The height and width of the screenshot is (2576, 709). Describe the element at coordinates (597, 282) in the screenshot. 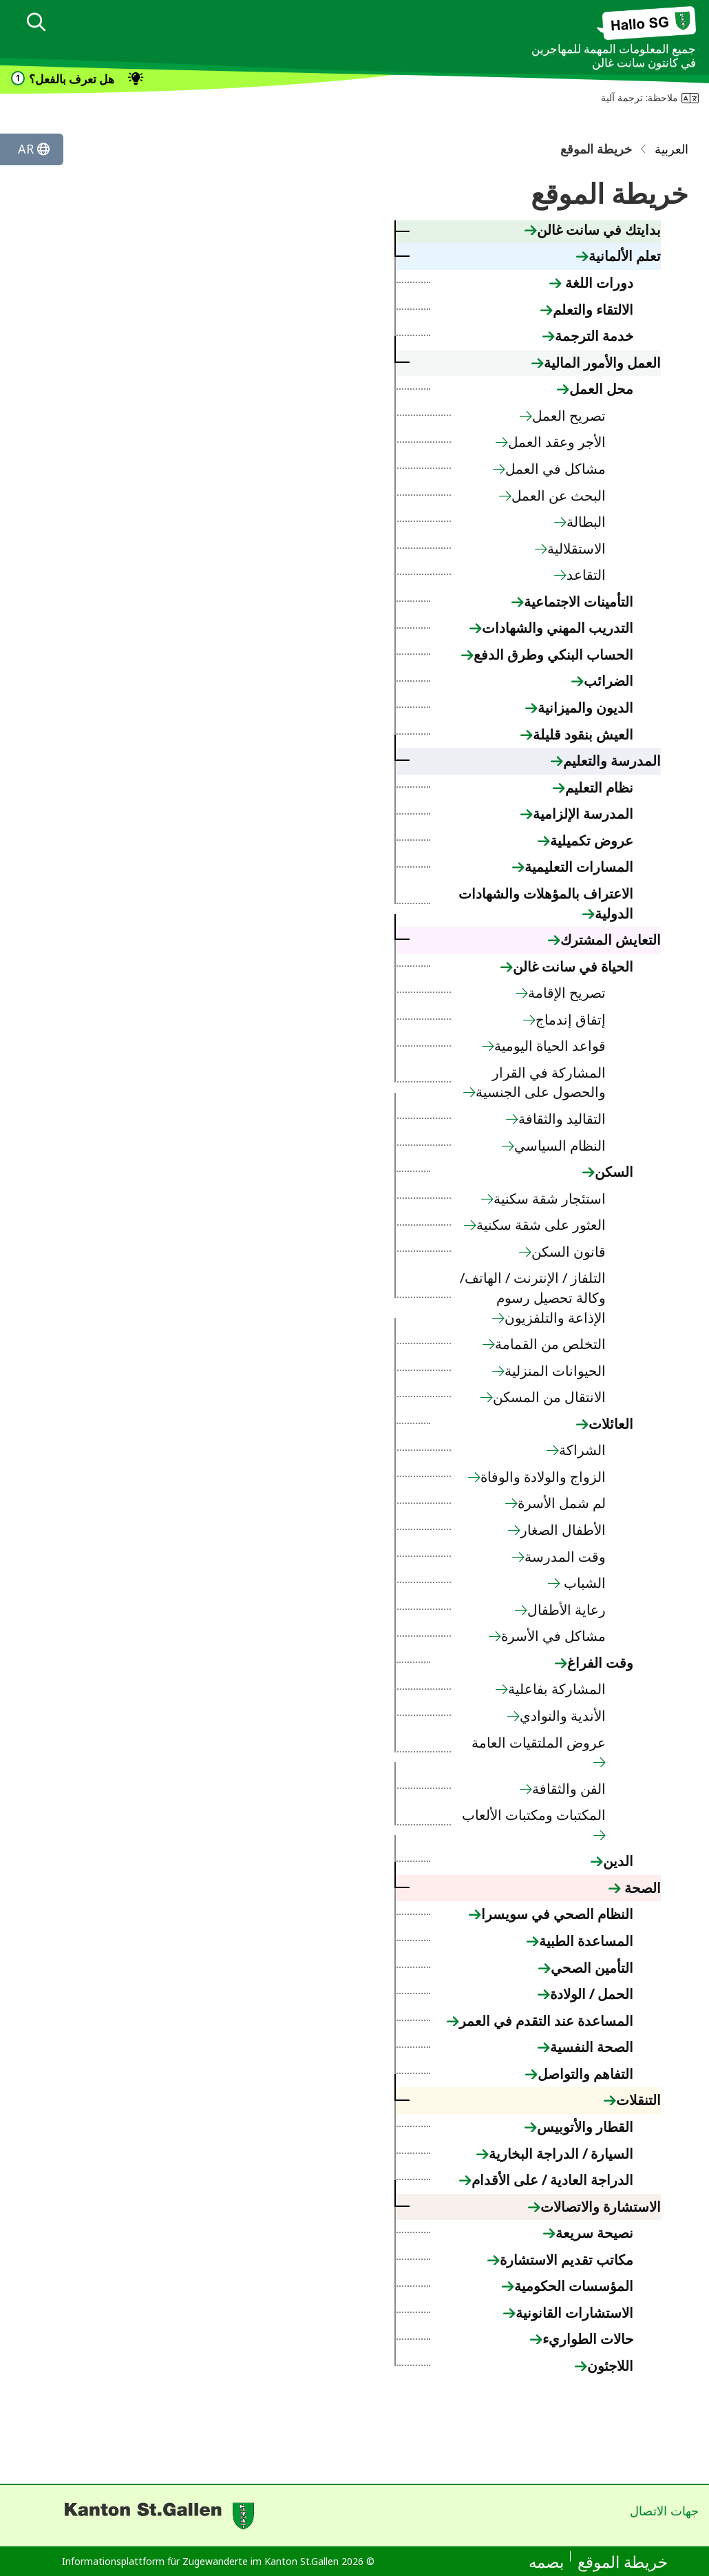

I see `دورات اللغة` at that location.